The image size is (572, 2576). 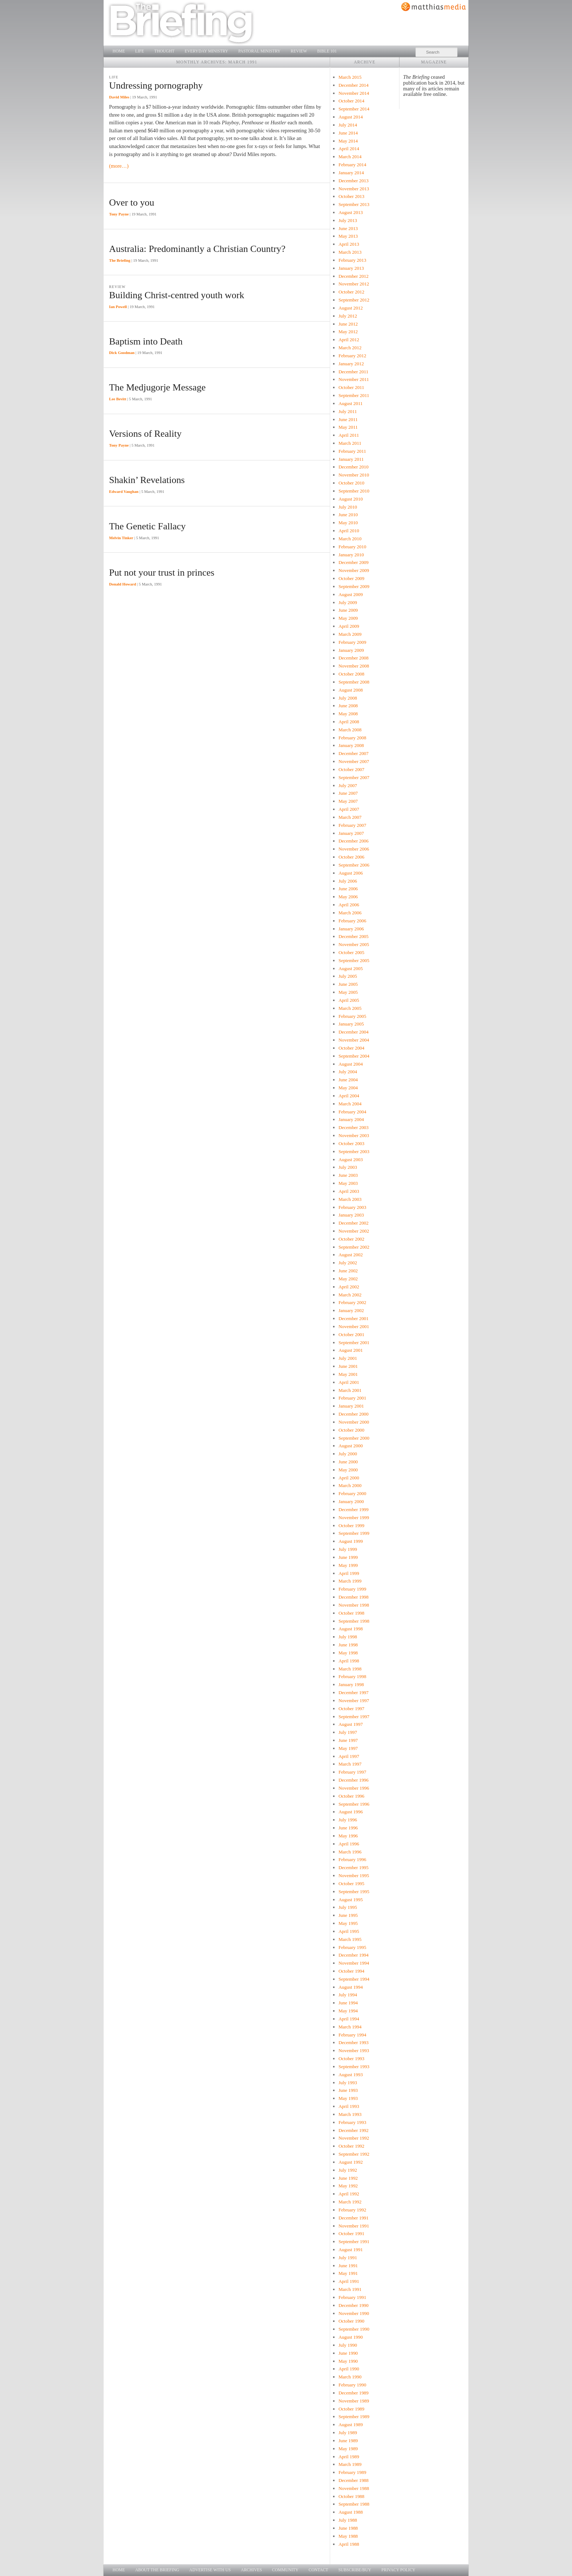 I want to click on September 2006, so click(x=354, y=865).